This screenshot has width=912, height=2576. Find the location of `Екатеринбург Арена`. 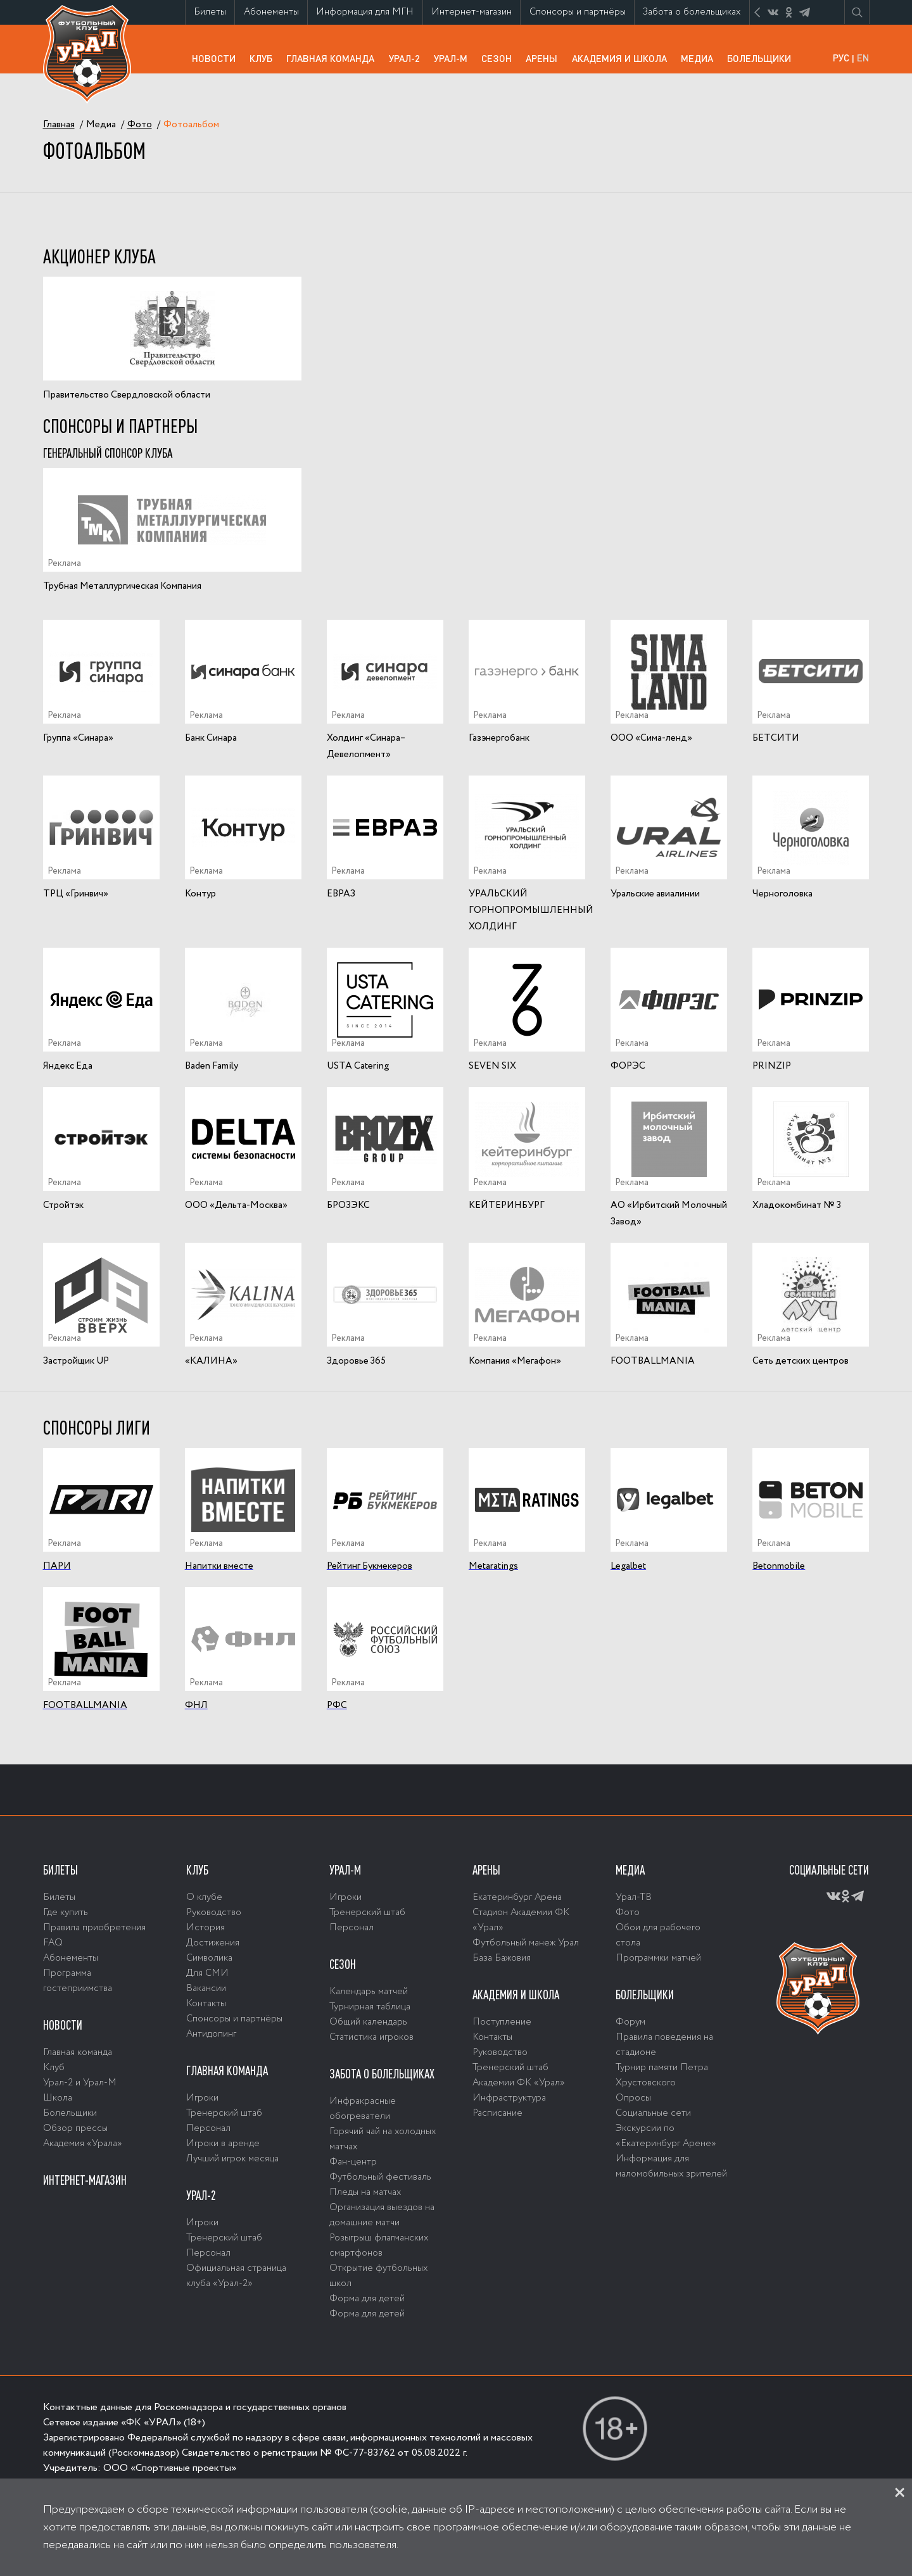

Екатеринбург Арена is located at coordinates (517, 1897).